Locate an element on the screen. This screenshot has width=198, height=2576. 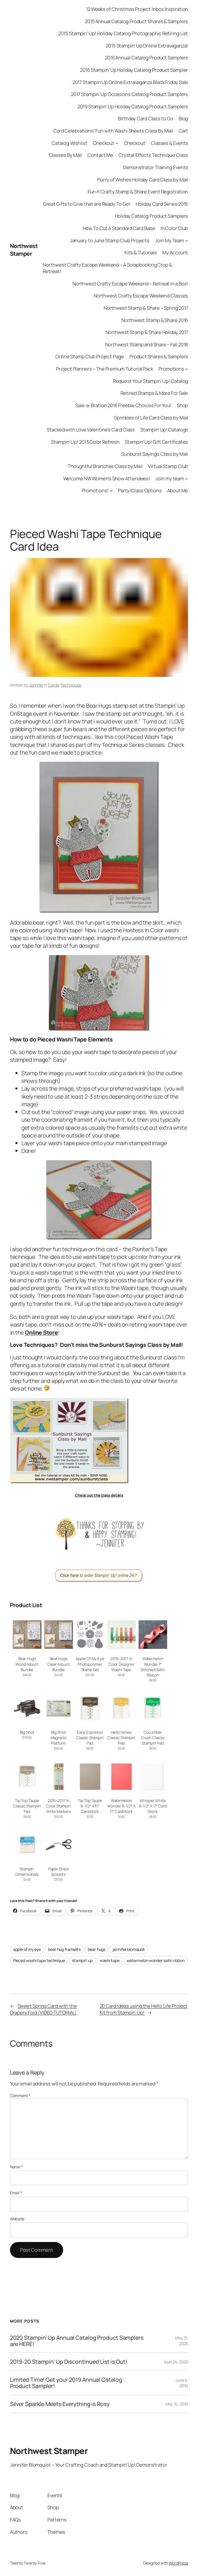
2017 Stampin Up Online Extravaganza Black Friday Sale is located at coordinates (130, 82).